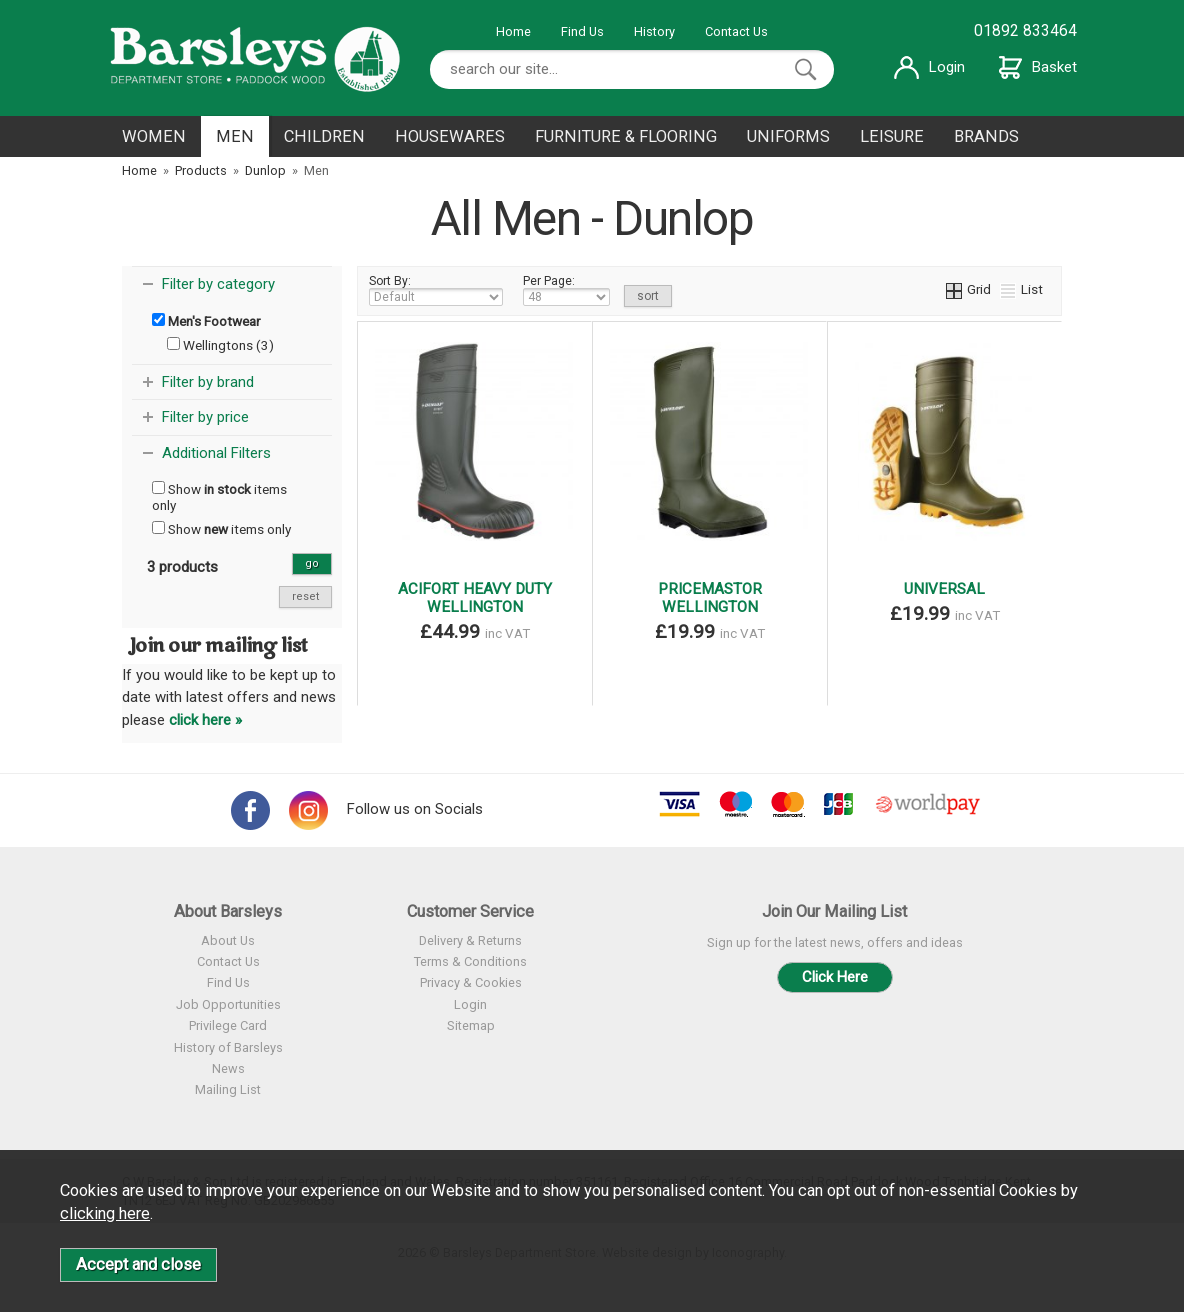 The width and height of the screenshot is (1184, 1312). What do you see at coordinates (208, 382) in the screenshot?
I see `Filter by brand` at bounding box center [208, 382].